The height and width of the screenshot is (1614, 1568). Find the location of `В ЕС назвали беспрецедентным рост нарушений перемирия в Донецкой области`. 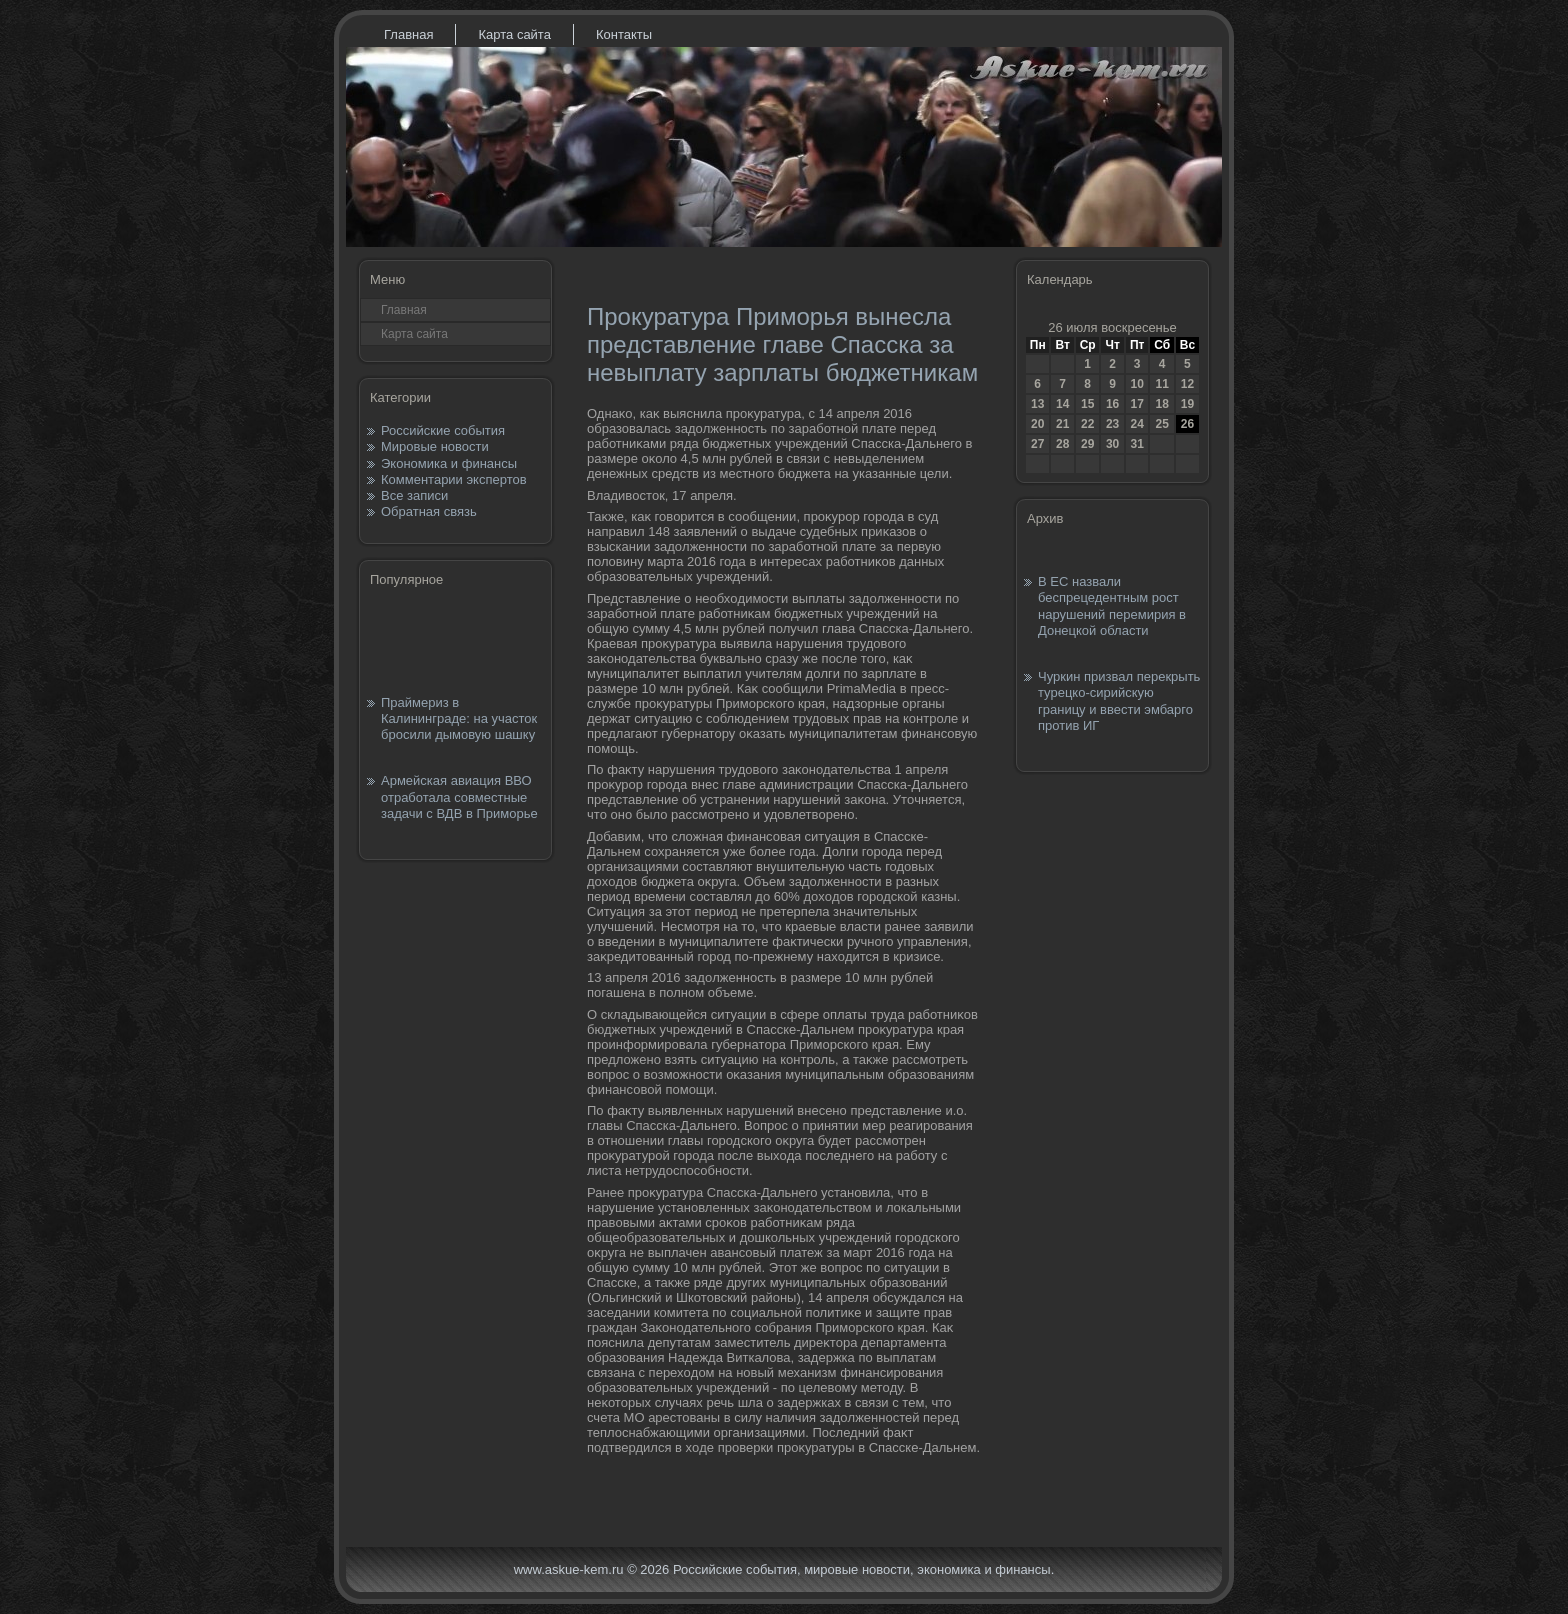

В ЕС назвали беспрецедентным рост нарушений перемирия в Донецкой области is located at coordinates (1112, 606).